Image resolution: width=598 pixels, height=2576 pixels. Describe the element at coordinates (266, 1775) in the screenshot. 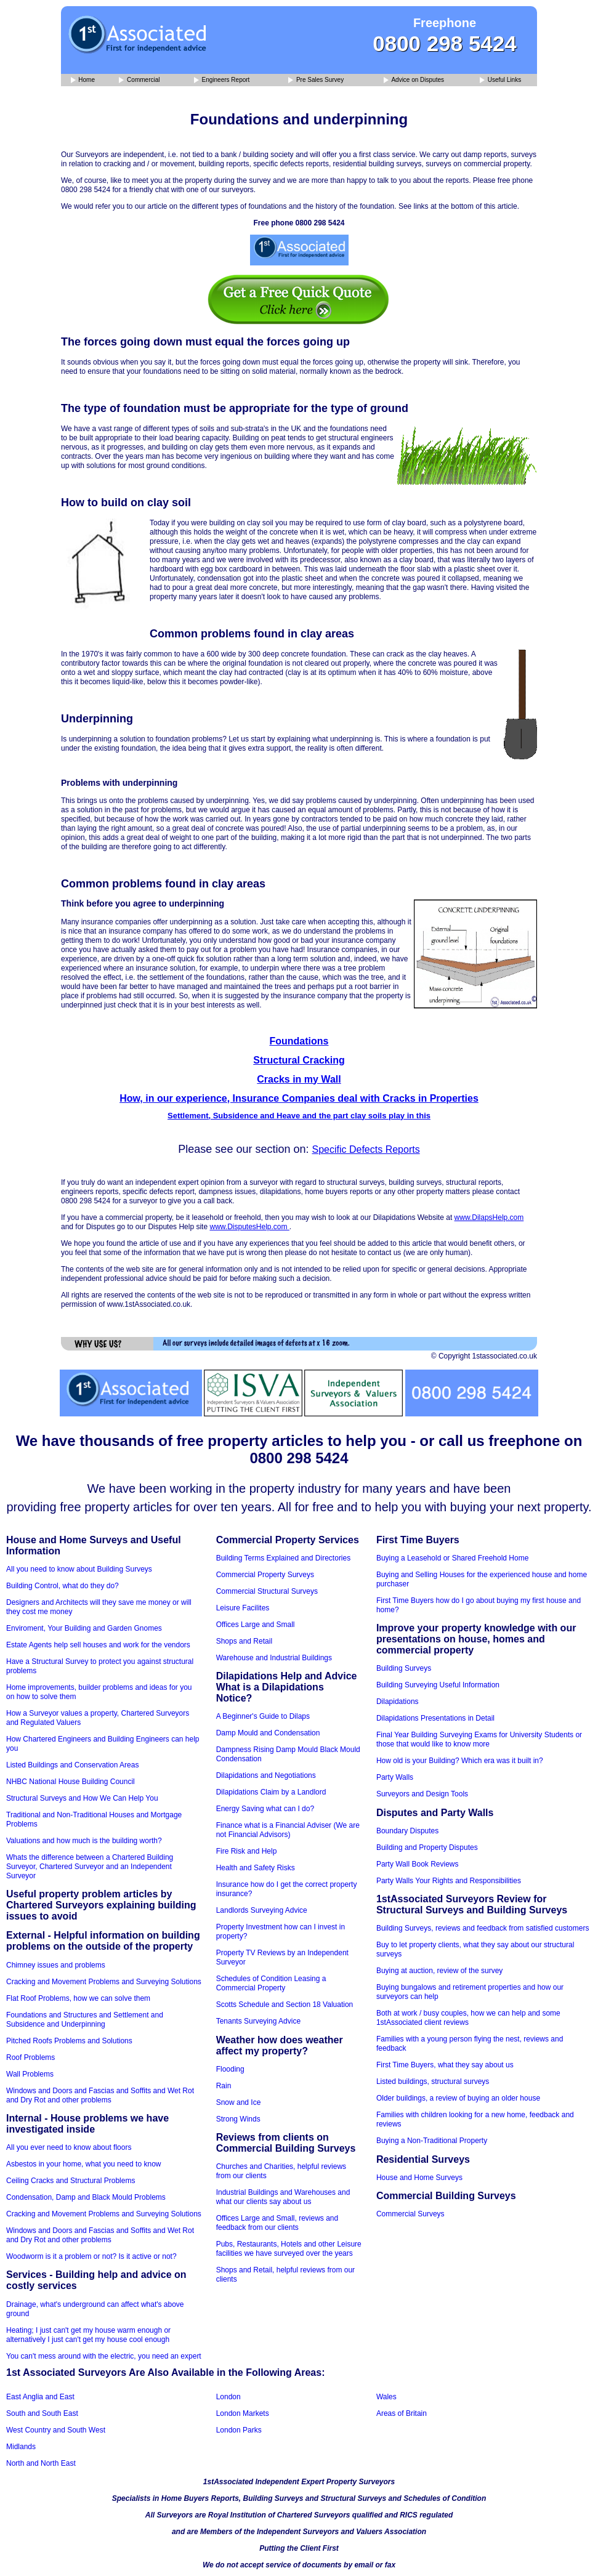

I see `Dilapidations and Negotiations` at that location.